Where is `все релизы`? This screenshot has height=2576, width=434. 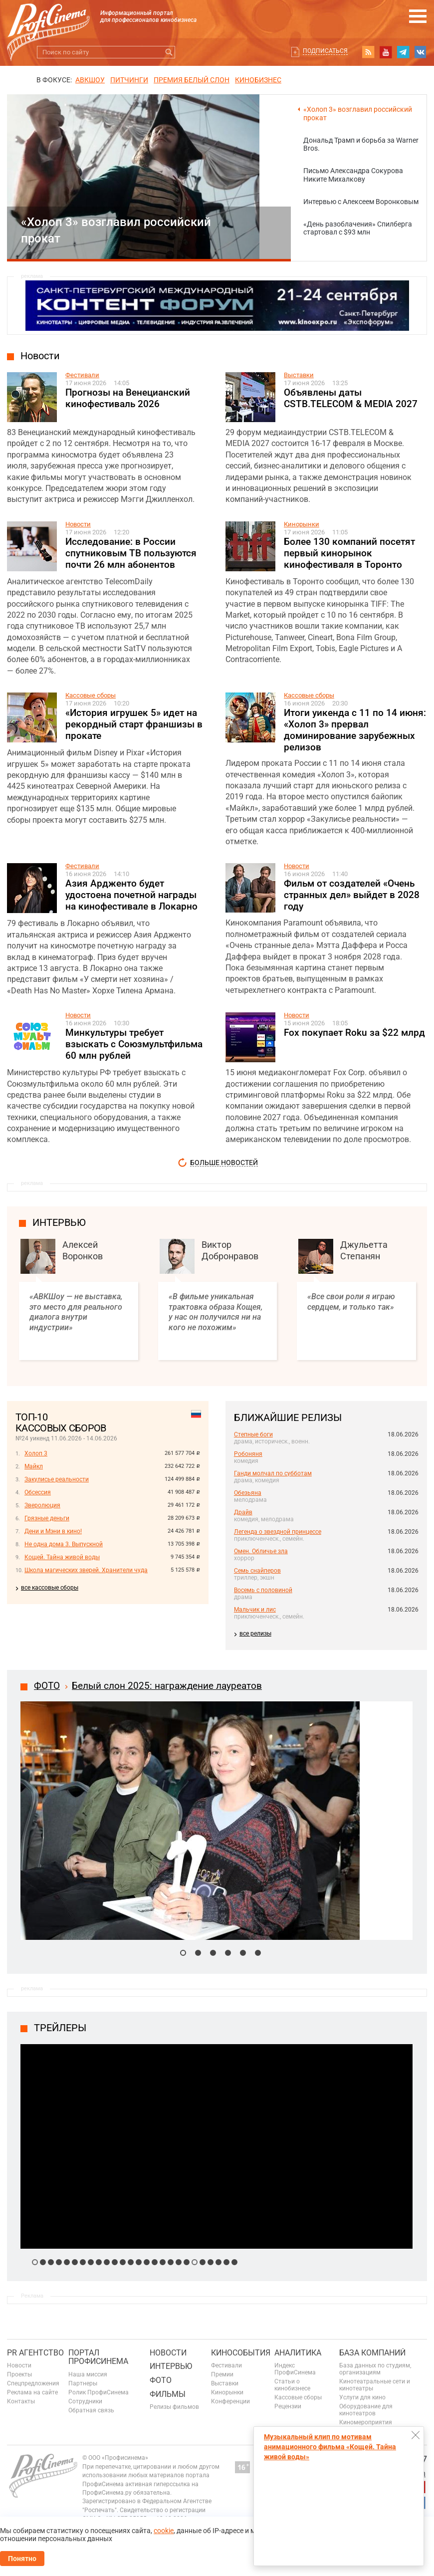
все релизы is located at coordinates (255, 1633).